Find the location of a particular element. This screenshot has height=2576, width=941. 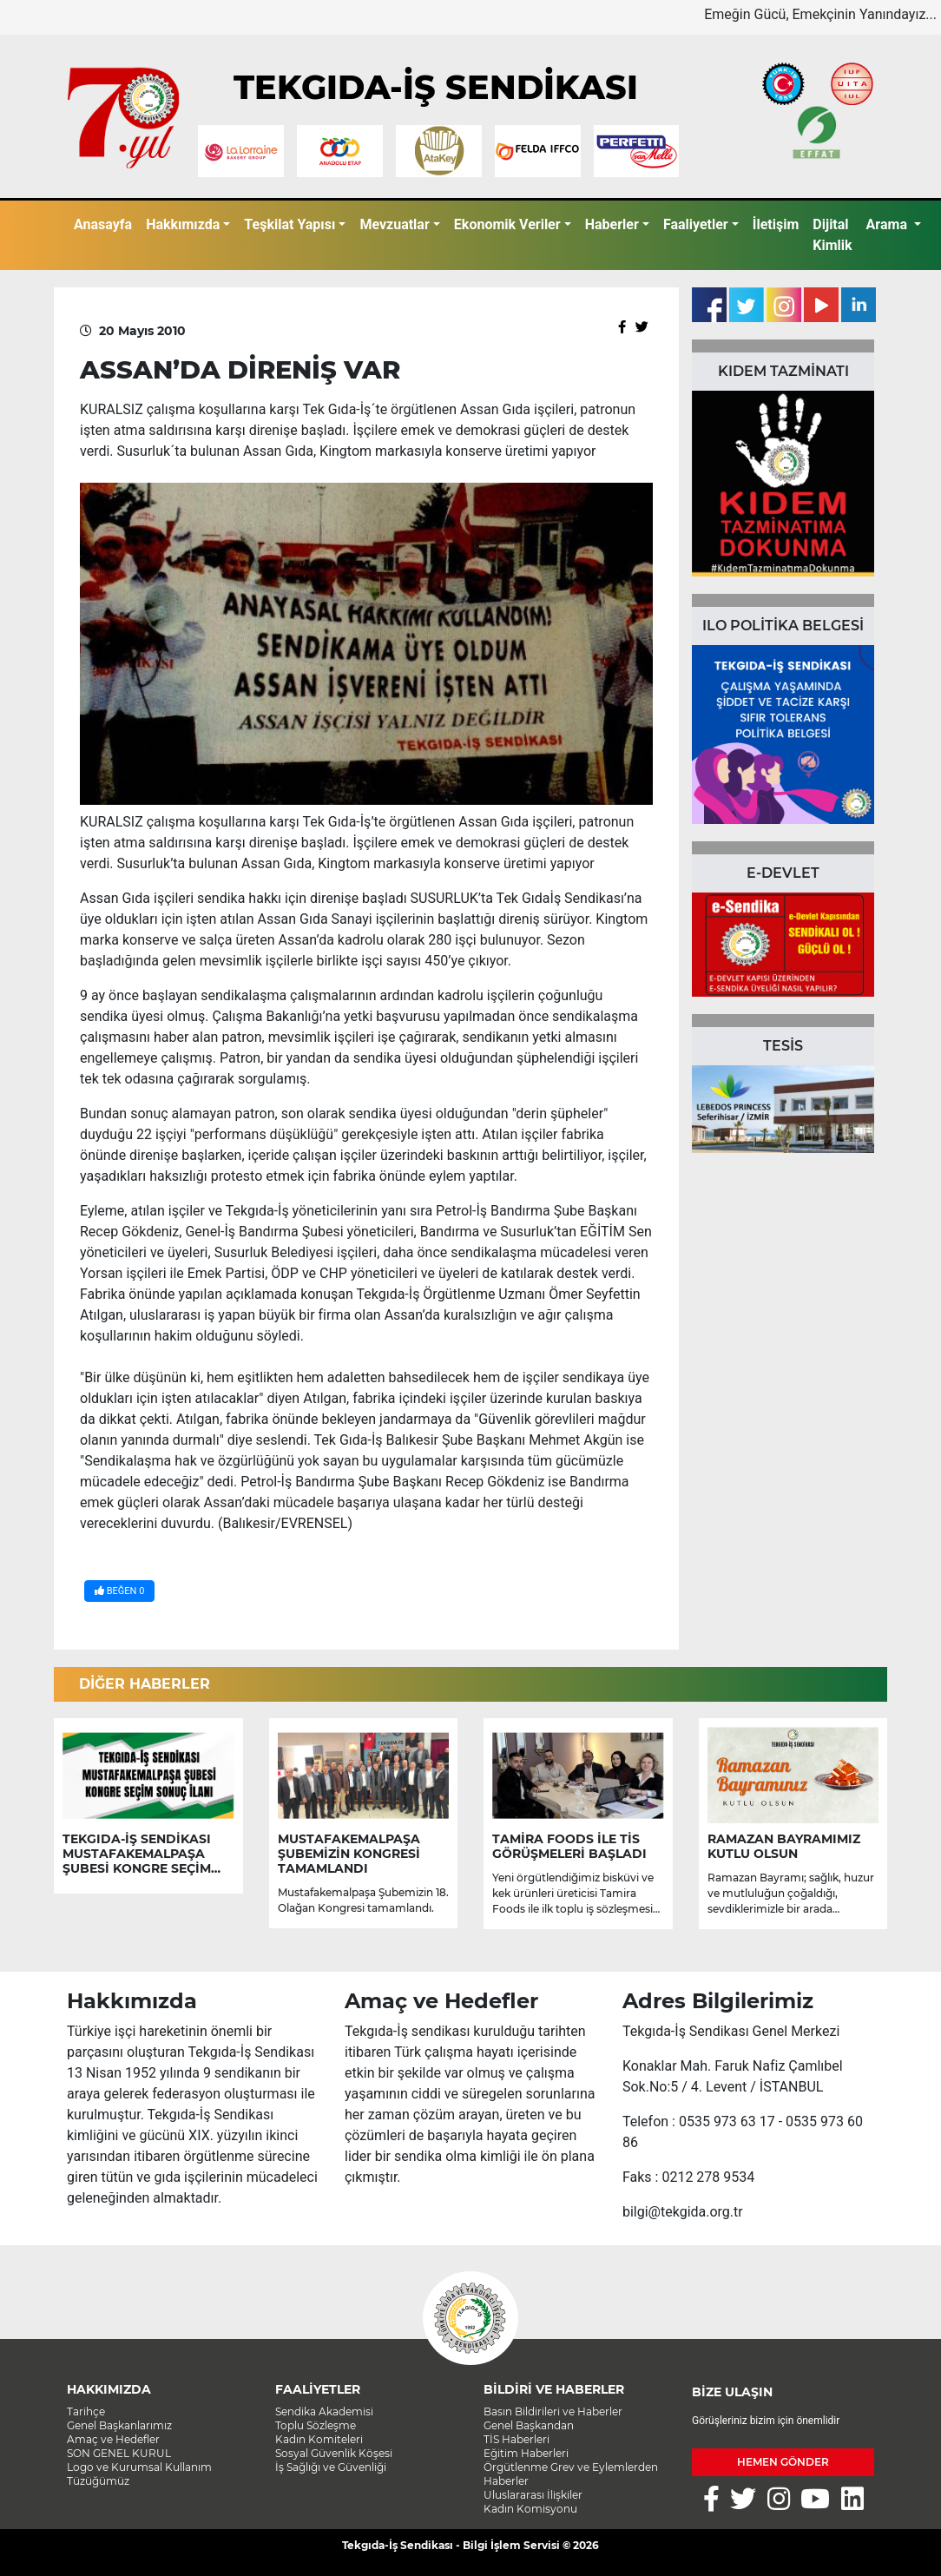

Sosyal Güvenlik Köşesi is located at coordinates (333, 2453).